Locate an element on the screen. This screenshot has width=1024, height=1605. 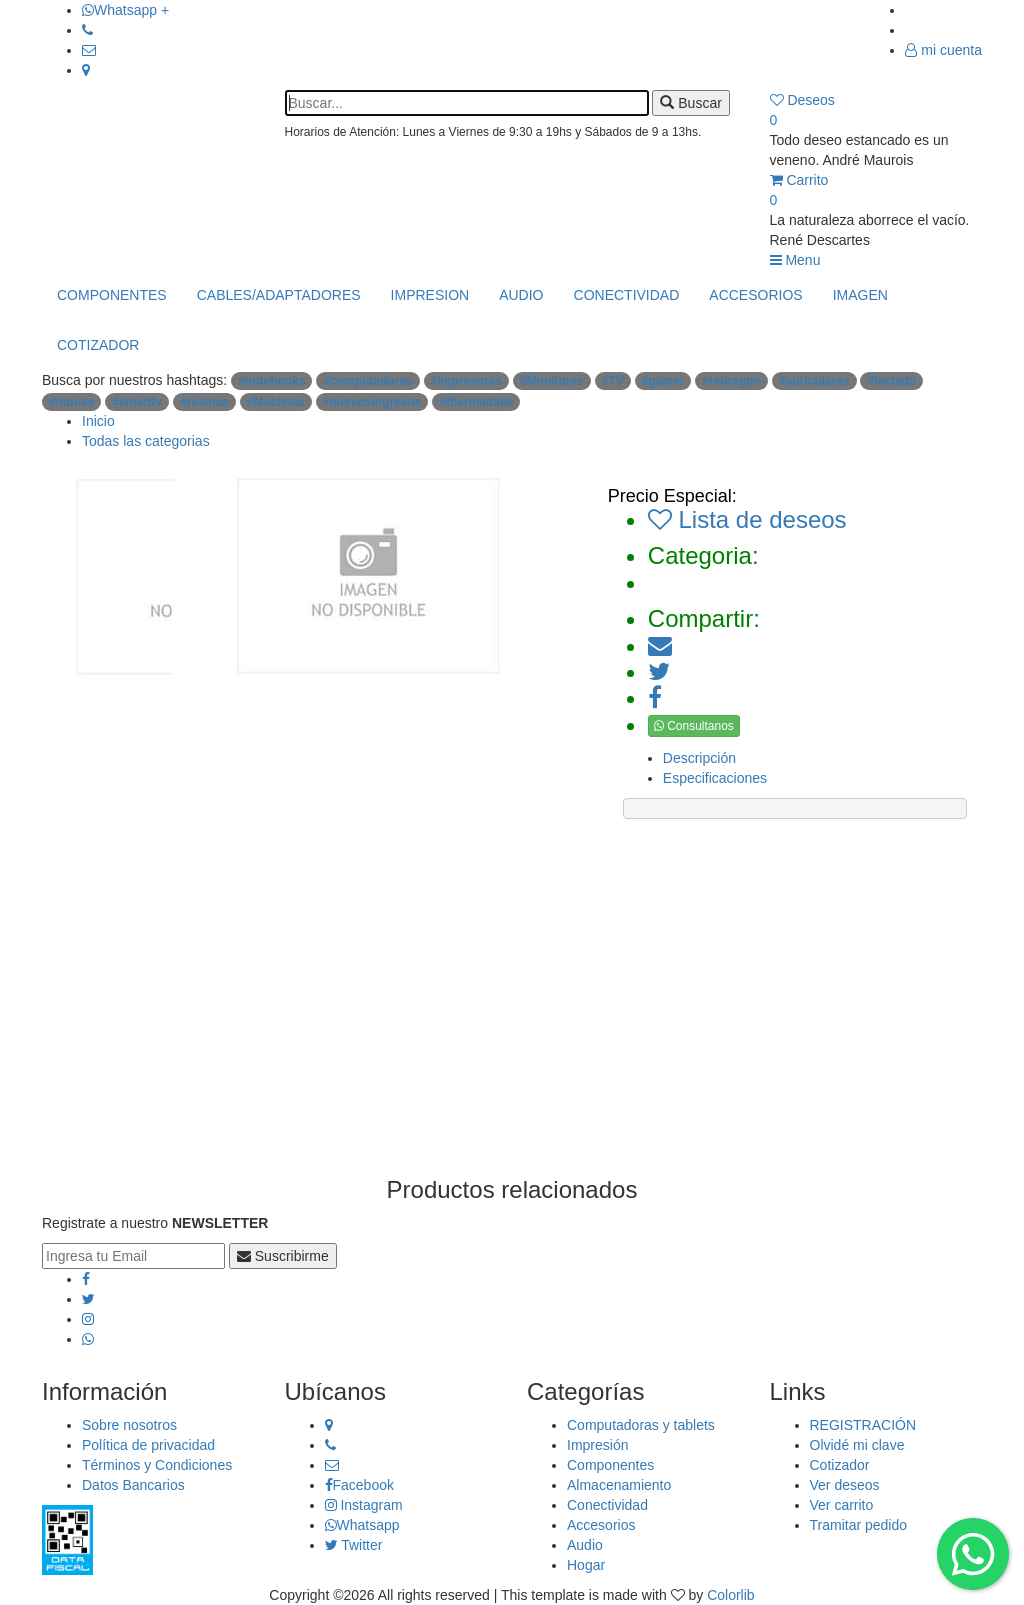
Olvidé mi clave is located at coordinates (857, 1445).